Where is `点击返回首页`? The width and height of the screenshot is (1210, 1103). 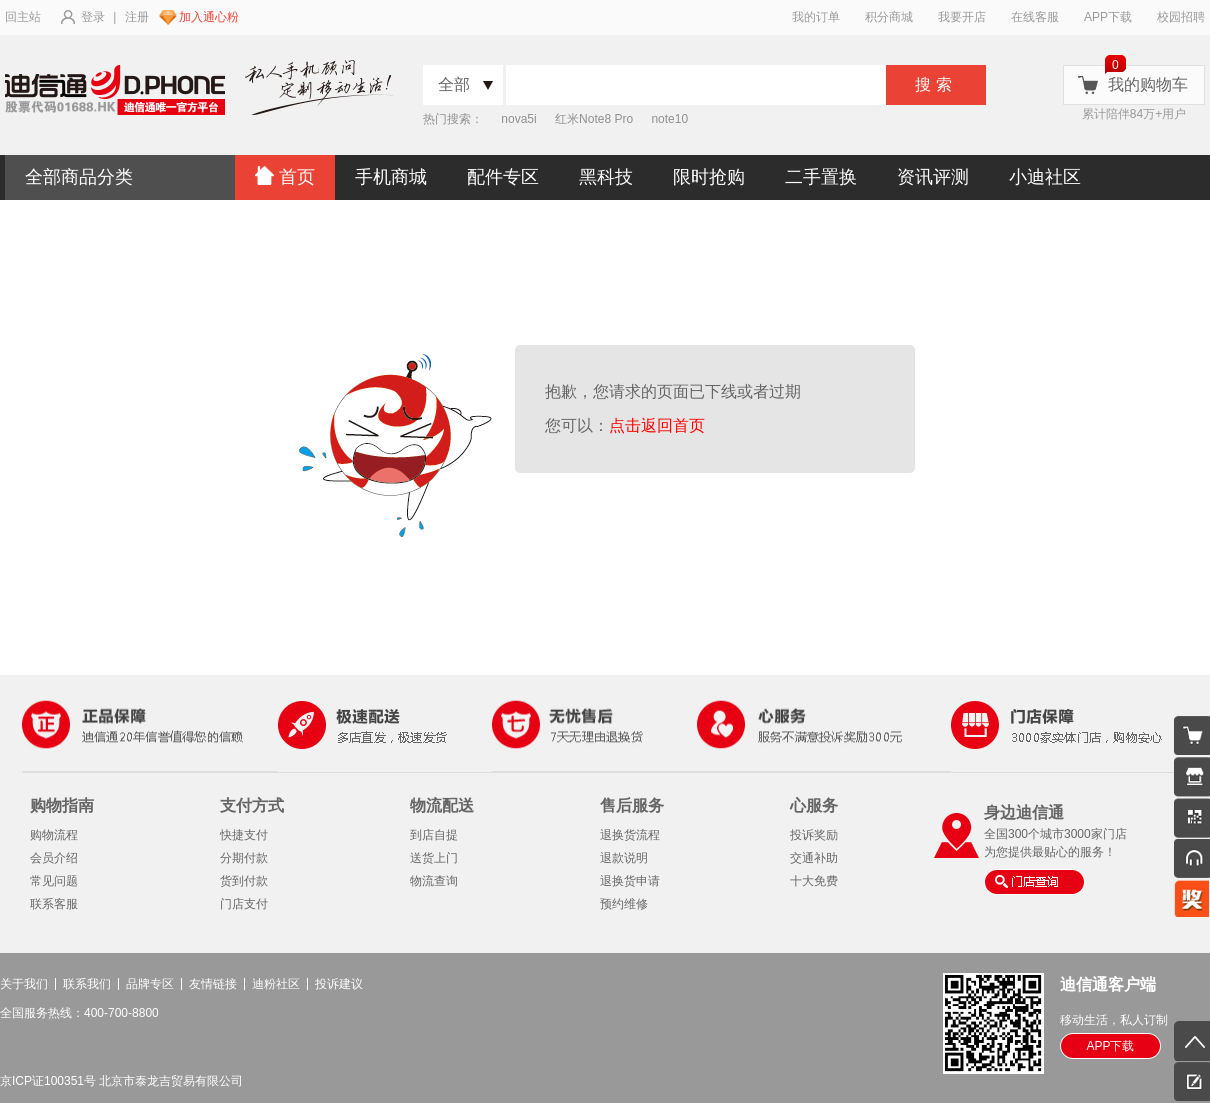 点击返回首页 is located at coordinates (661, 425).